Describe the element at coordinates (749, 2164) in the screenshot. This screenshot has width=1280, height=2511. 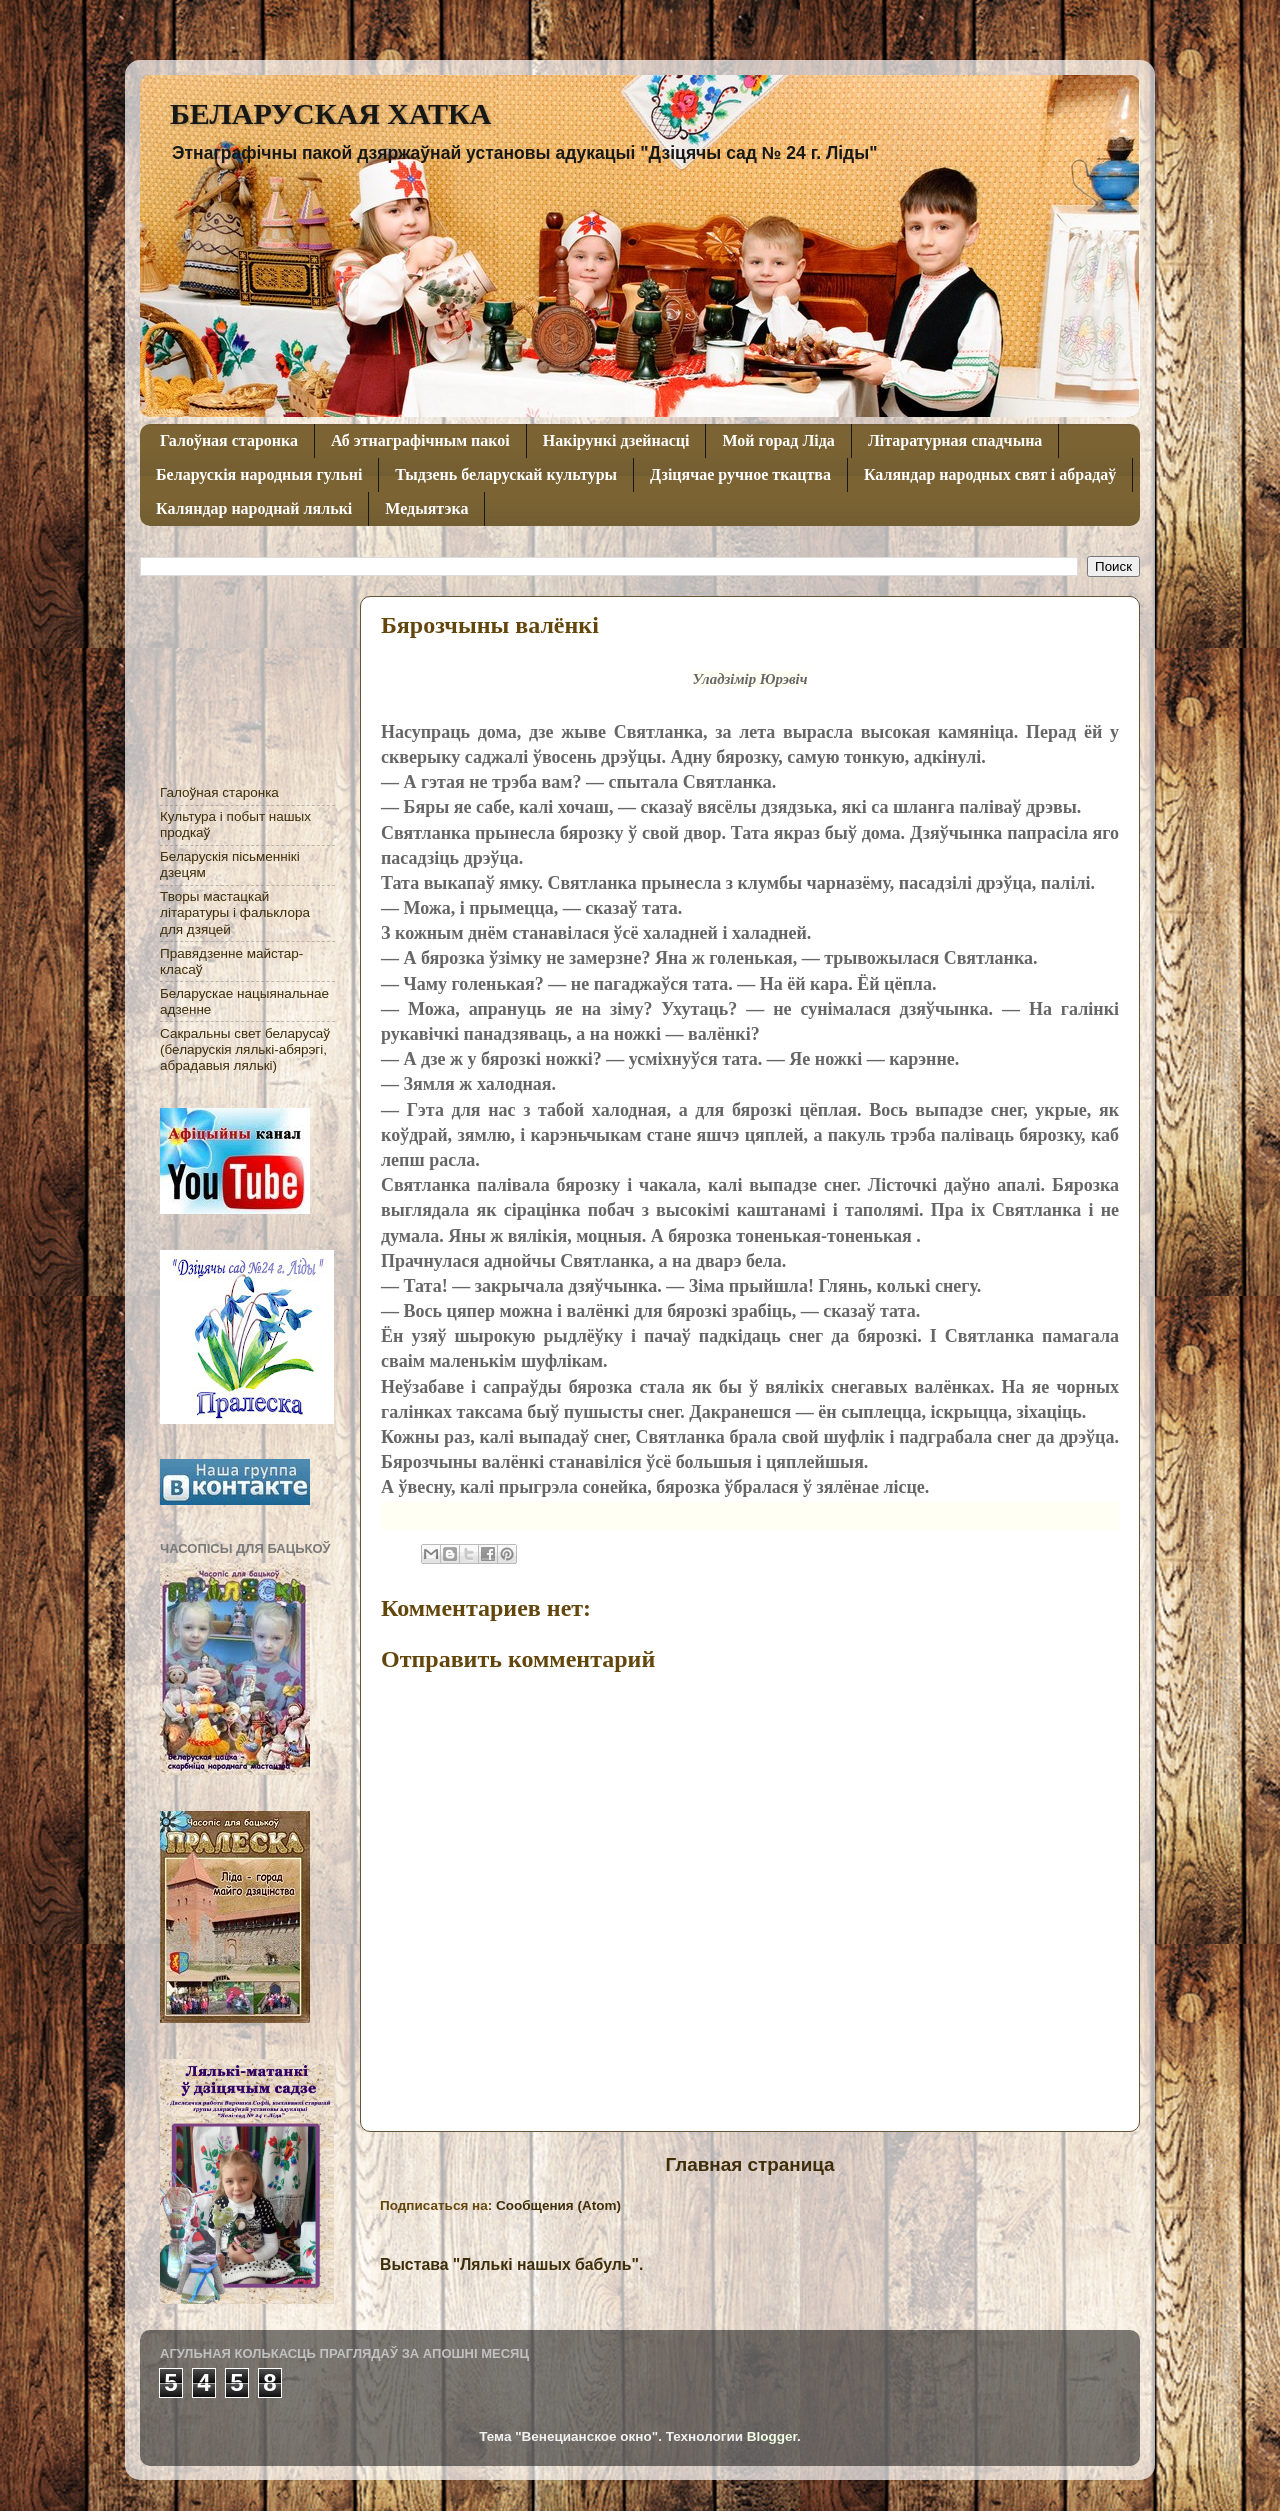
I see `Главная страница` at that location.